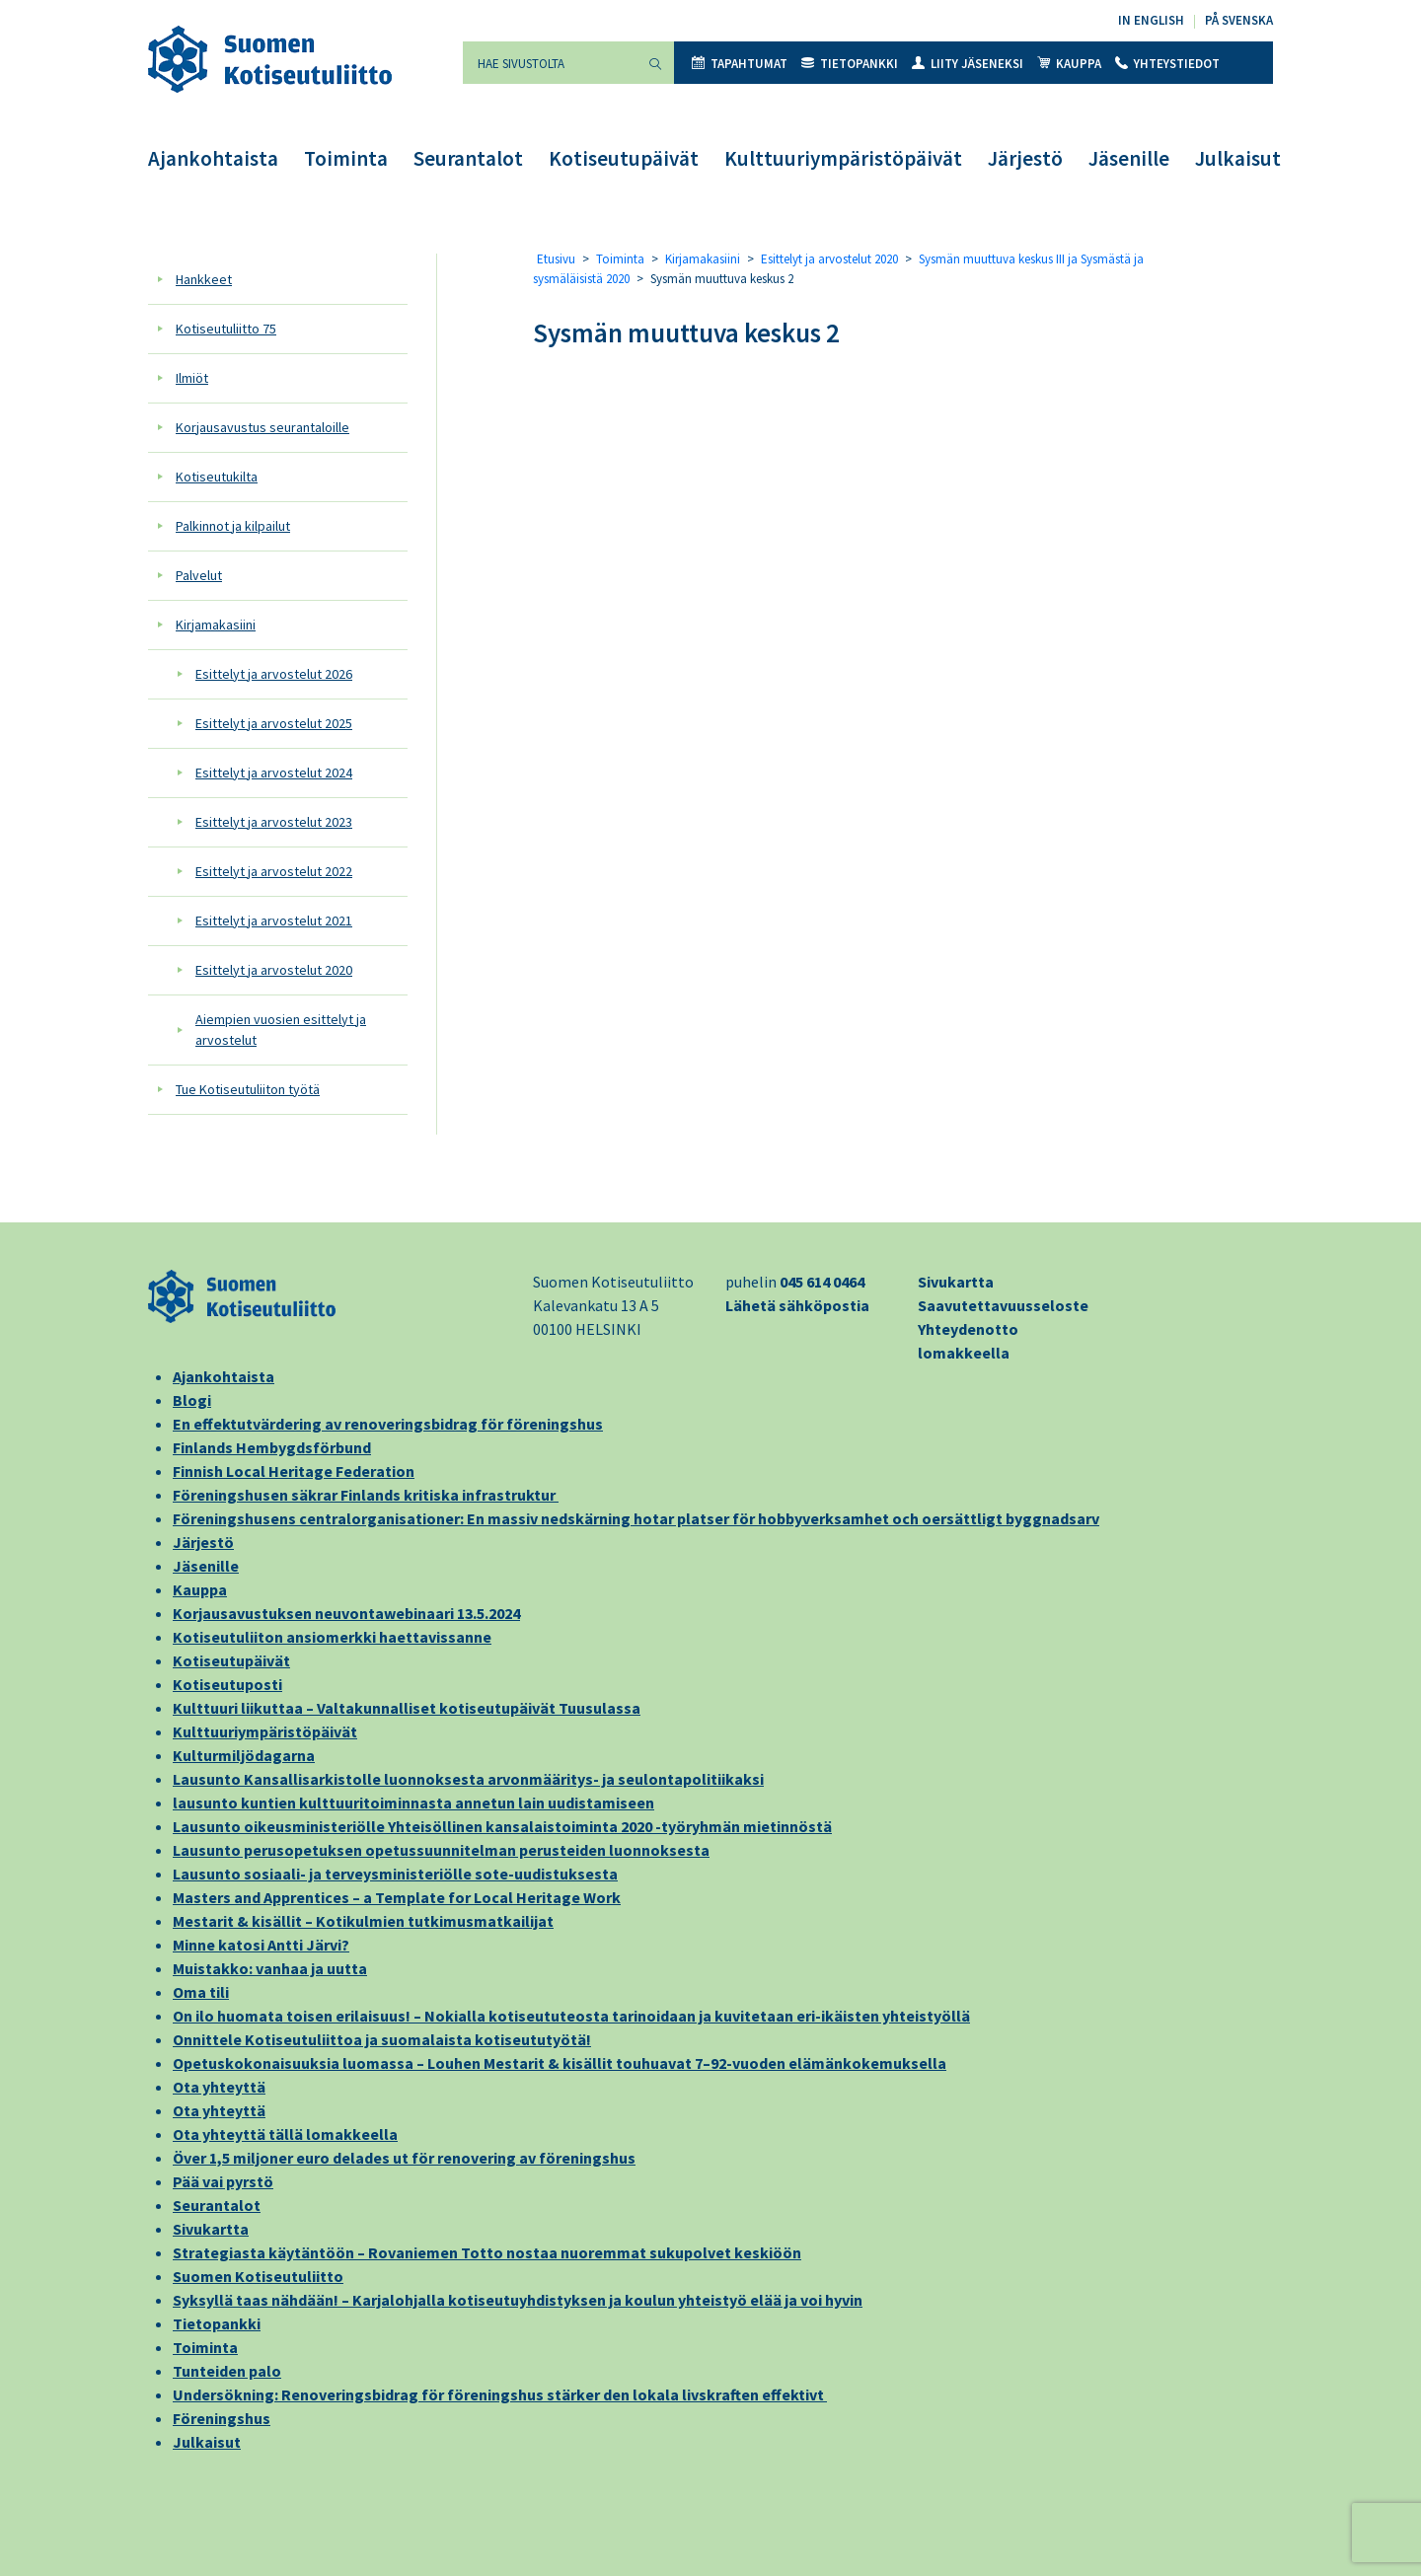 Image resolution: width=1421 pixels, height=2576 pixels. I want to click on Ota yhteyttä, so click(219, 2087).